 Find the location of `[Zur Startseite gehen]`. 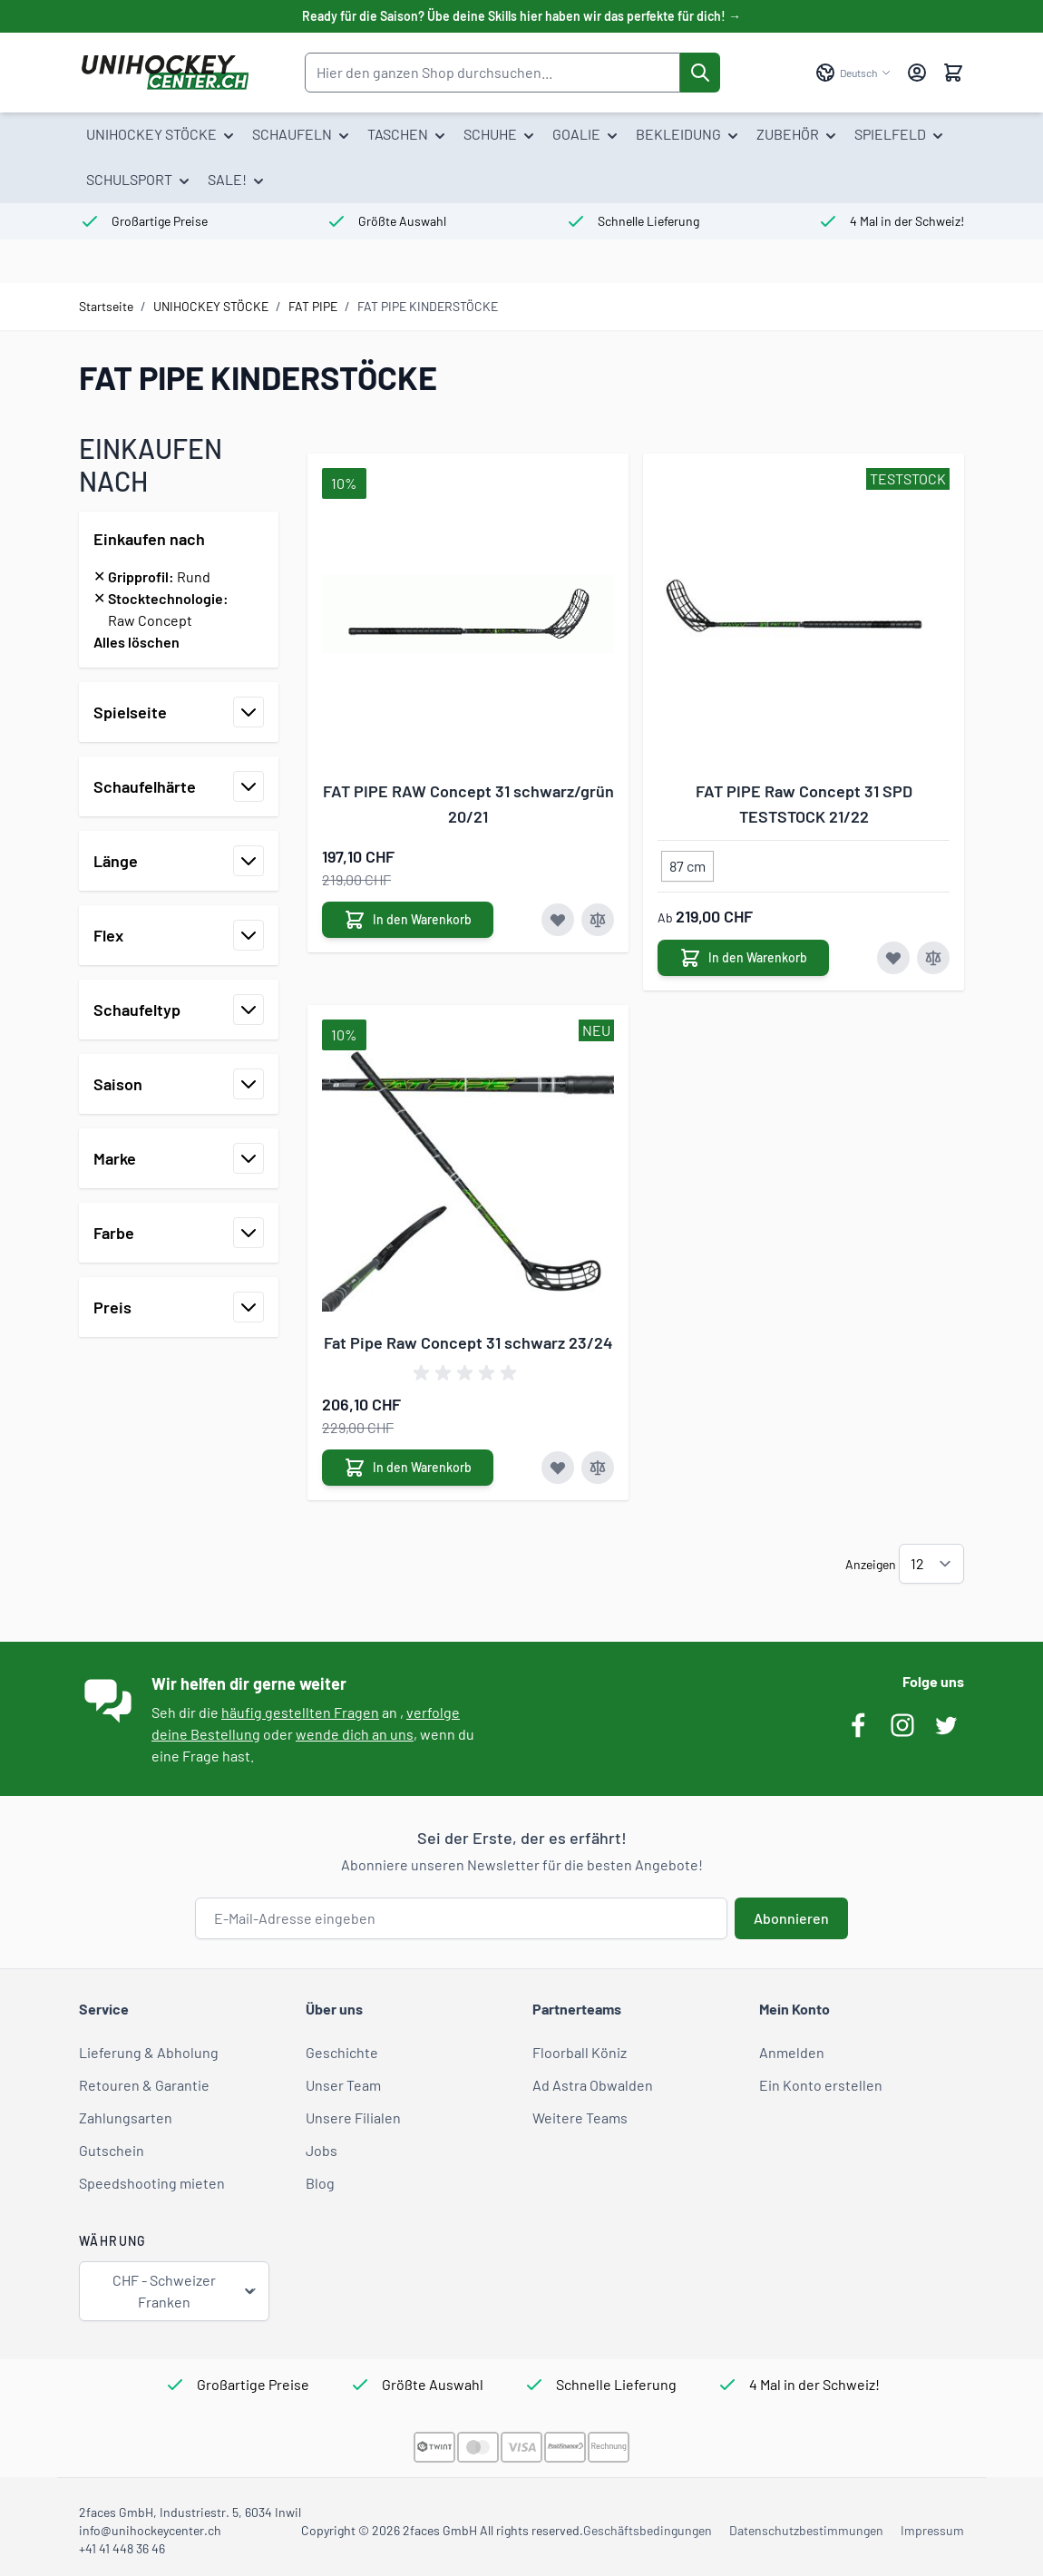

[Zur Startseite gehen] is located at coordinates (164, 73).